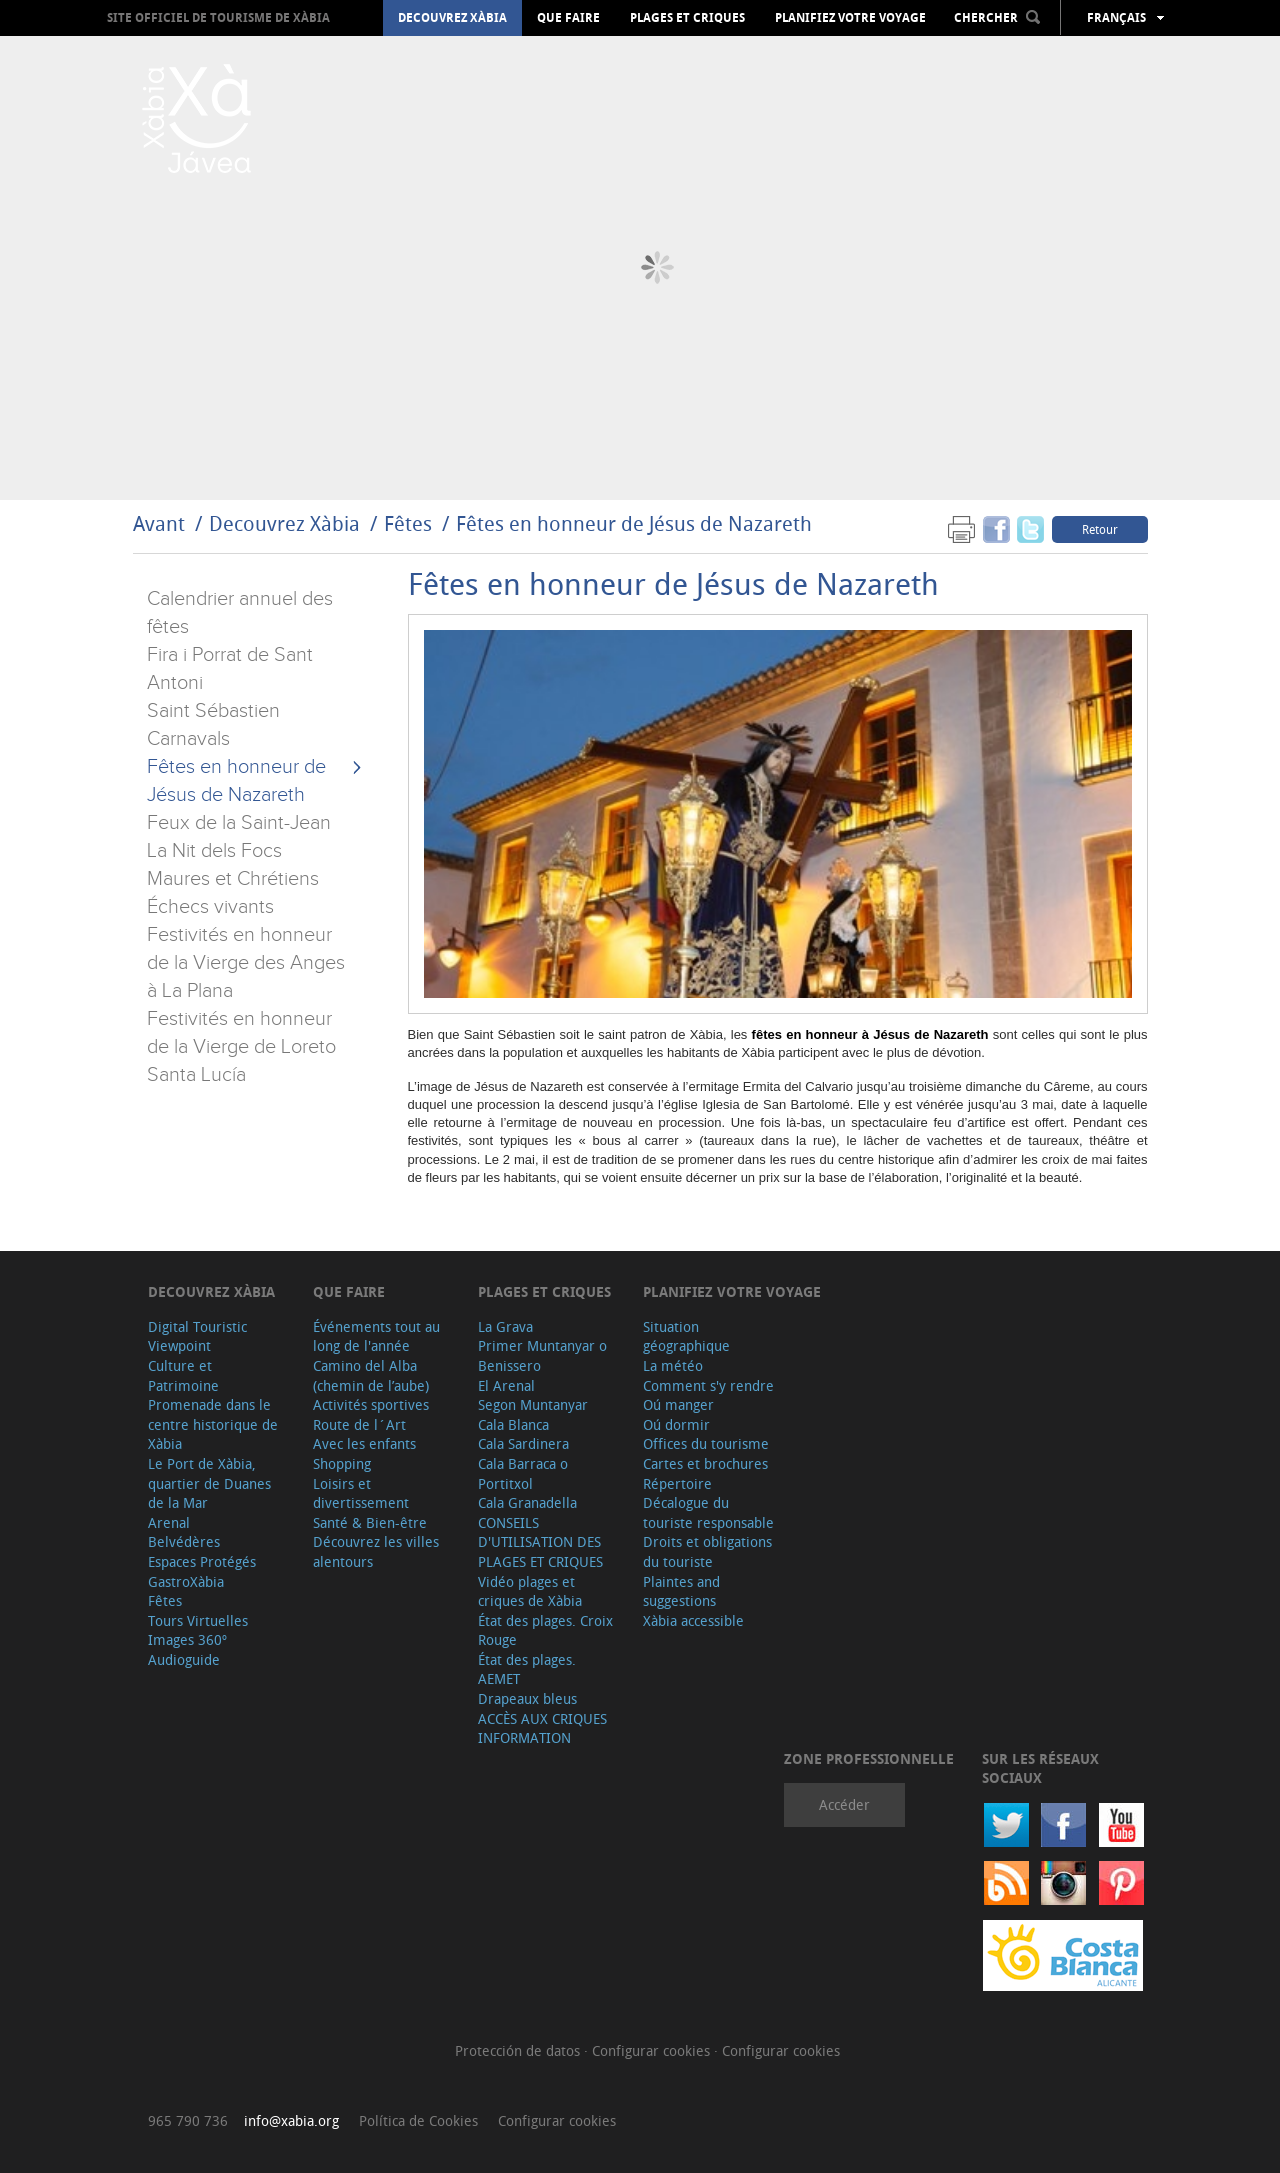 This screenshot has width=1280, height=2173. What do you see at coordinates (213, 711) in the screenshot?
I see `Saint Sébastien` at bounding box center [213, 711].